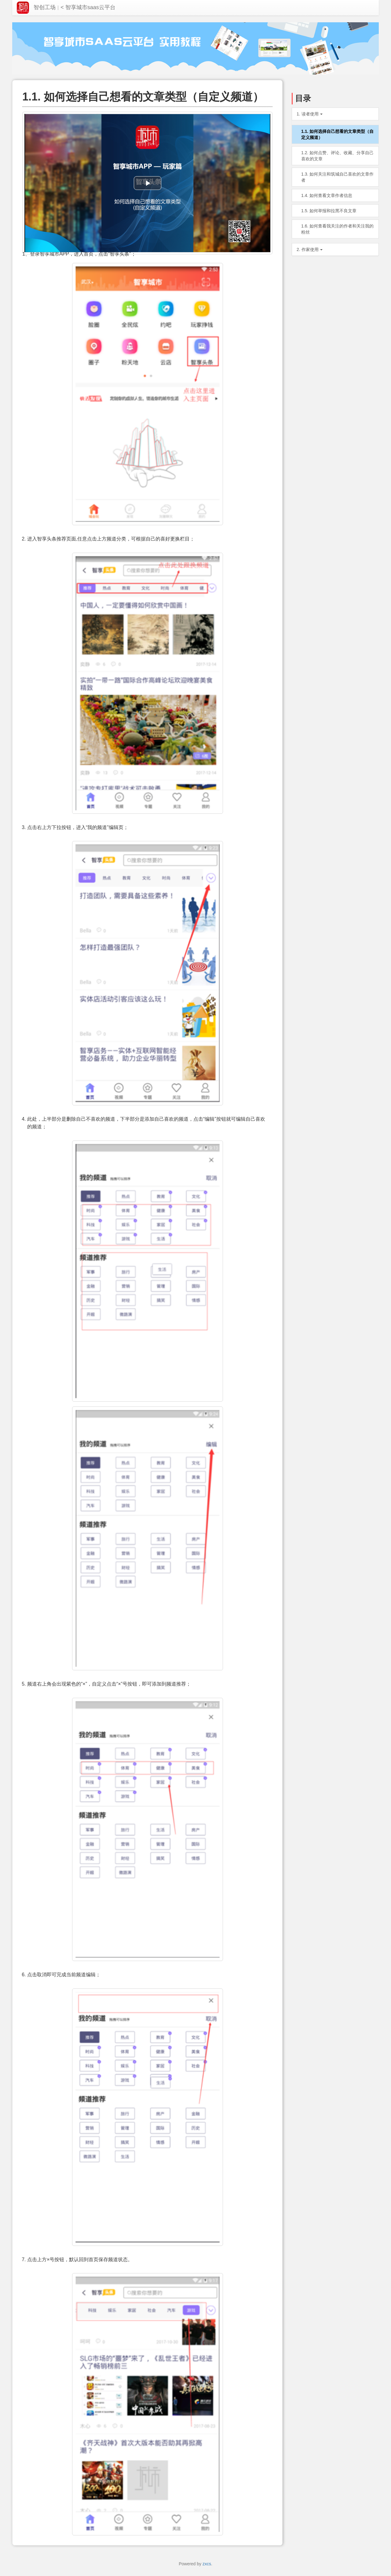 This screenshot has height=2576, width=391. Describe the element at coordinates (328, 210) in the screenshot. I see `1.5. 如何举报和拉黑不良文章` at that location.